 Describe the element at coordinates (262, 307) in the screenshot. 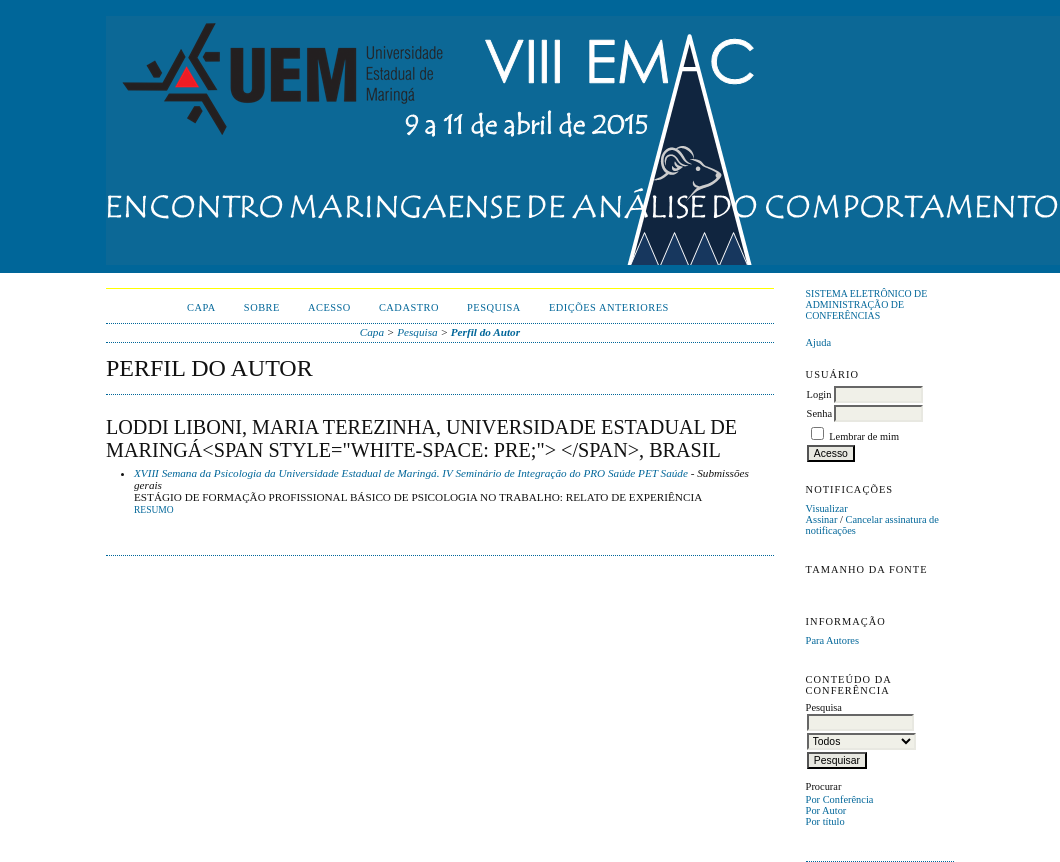

I see `Sobre` at that location.